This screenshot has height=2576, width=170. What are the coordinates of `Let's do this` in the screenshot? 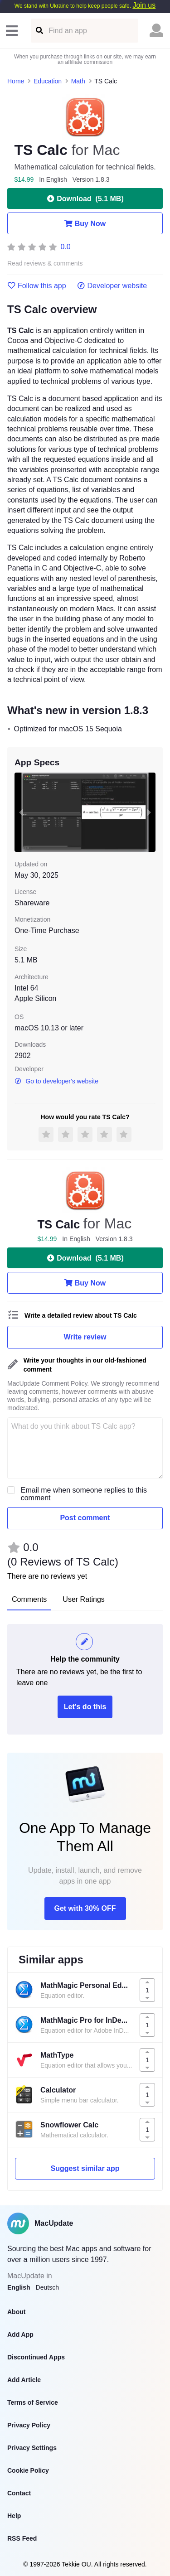 It's located at (85, 1706).